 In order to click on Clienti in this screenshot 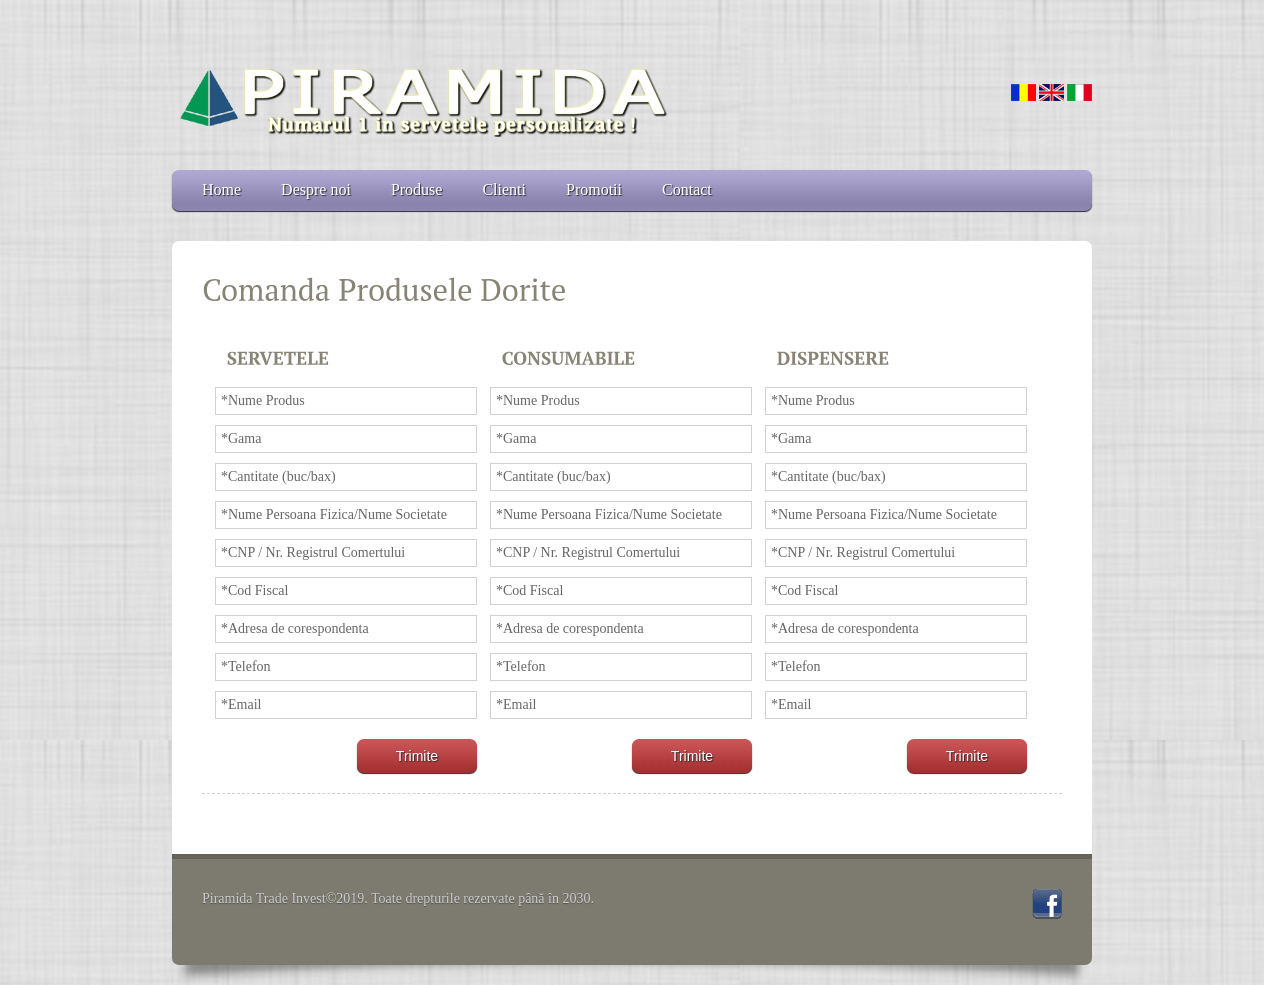, I will do `click(504, 189)`.